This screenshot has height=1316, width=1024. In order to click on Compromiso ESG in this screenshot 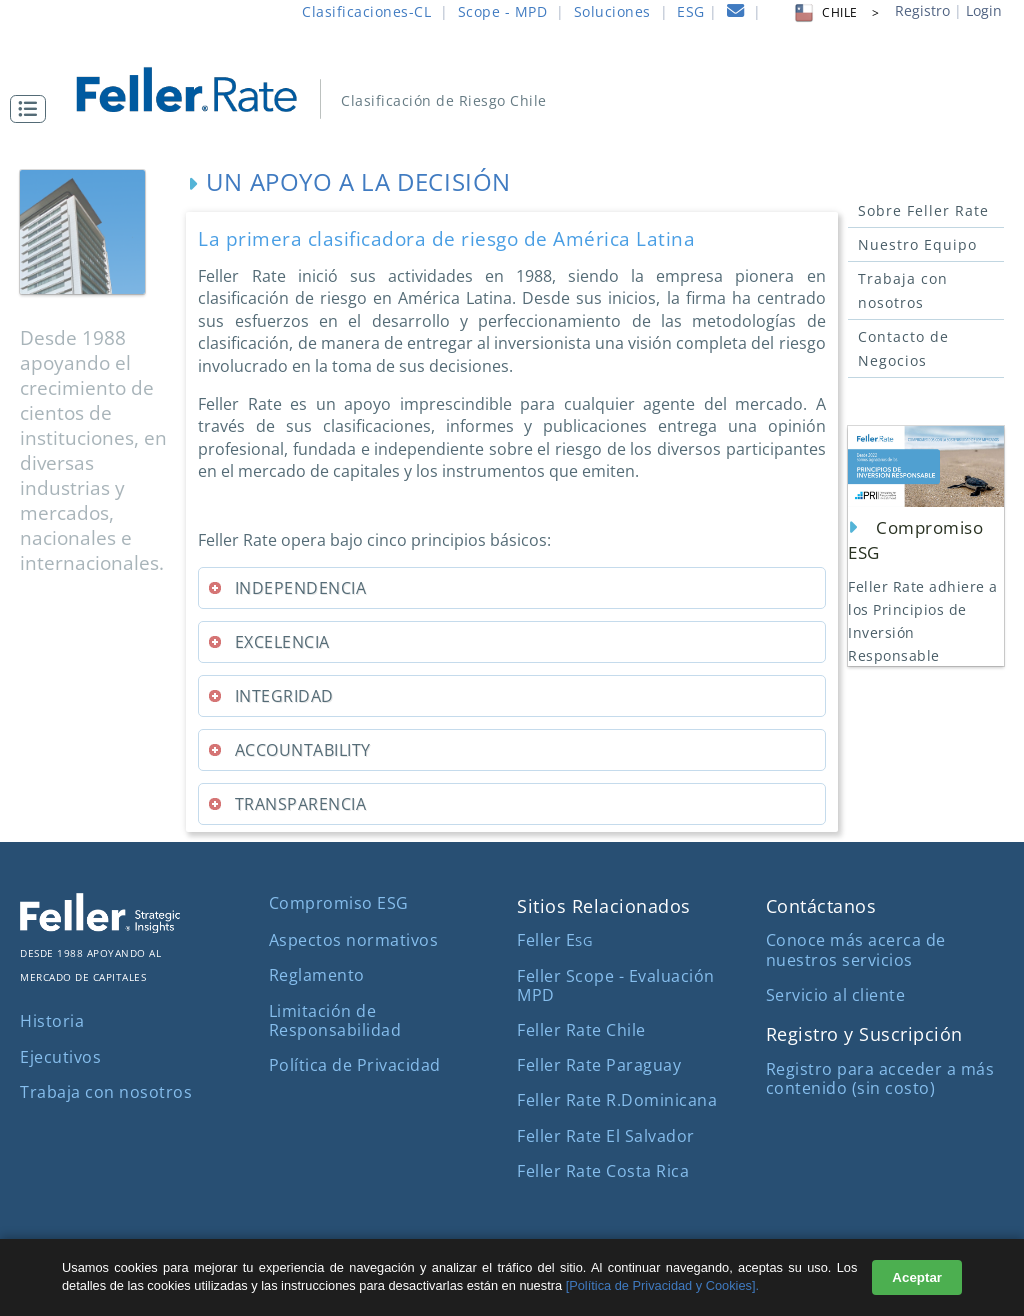, I will do `click(339, 903)`.